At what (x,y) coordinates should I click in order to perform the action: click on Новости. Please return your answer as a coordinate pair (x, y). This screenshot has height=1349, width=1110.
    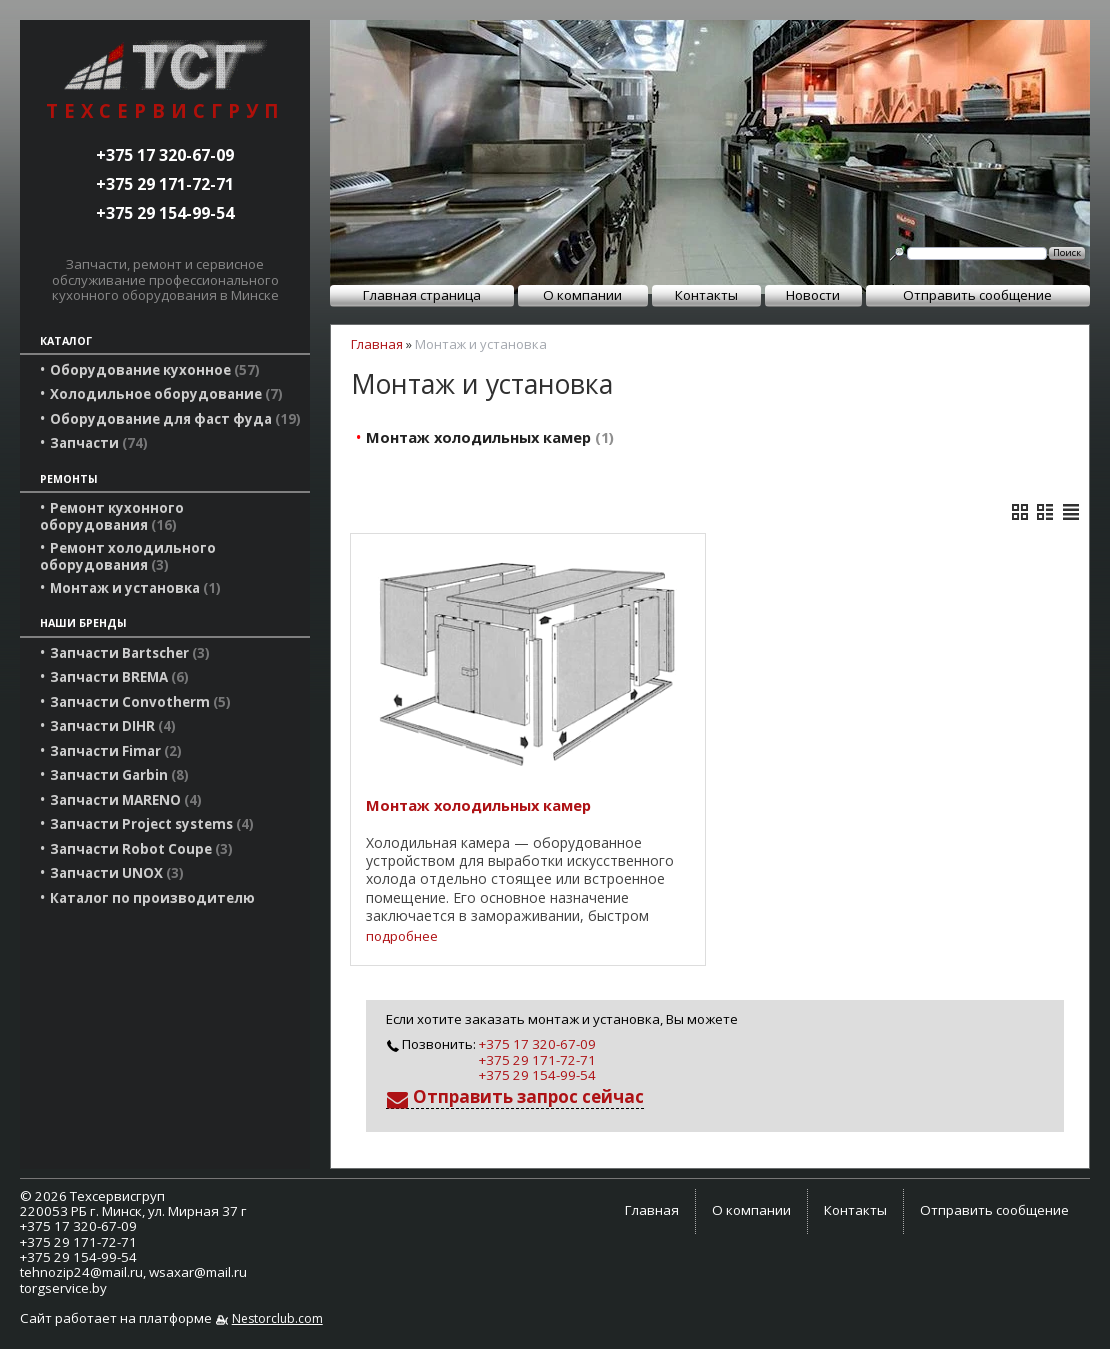
    Looking at the image, I should click on (813, 295).